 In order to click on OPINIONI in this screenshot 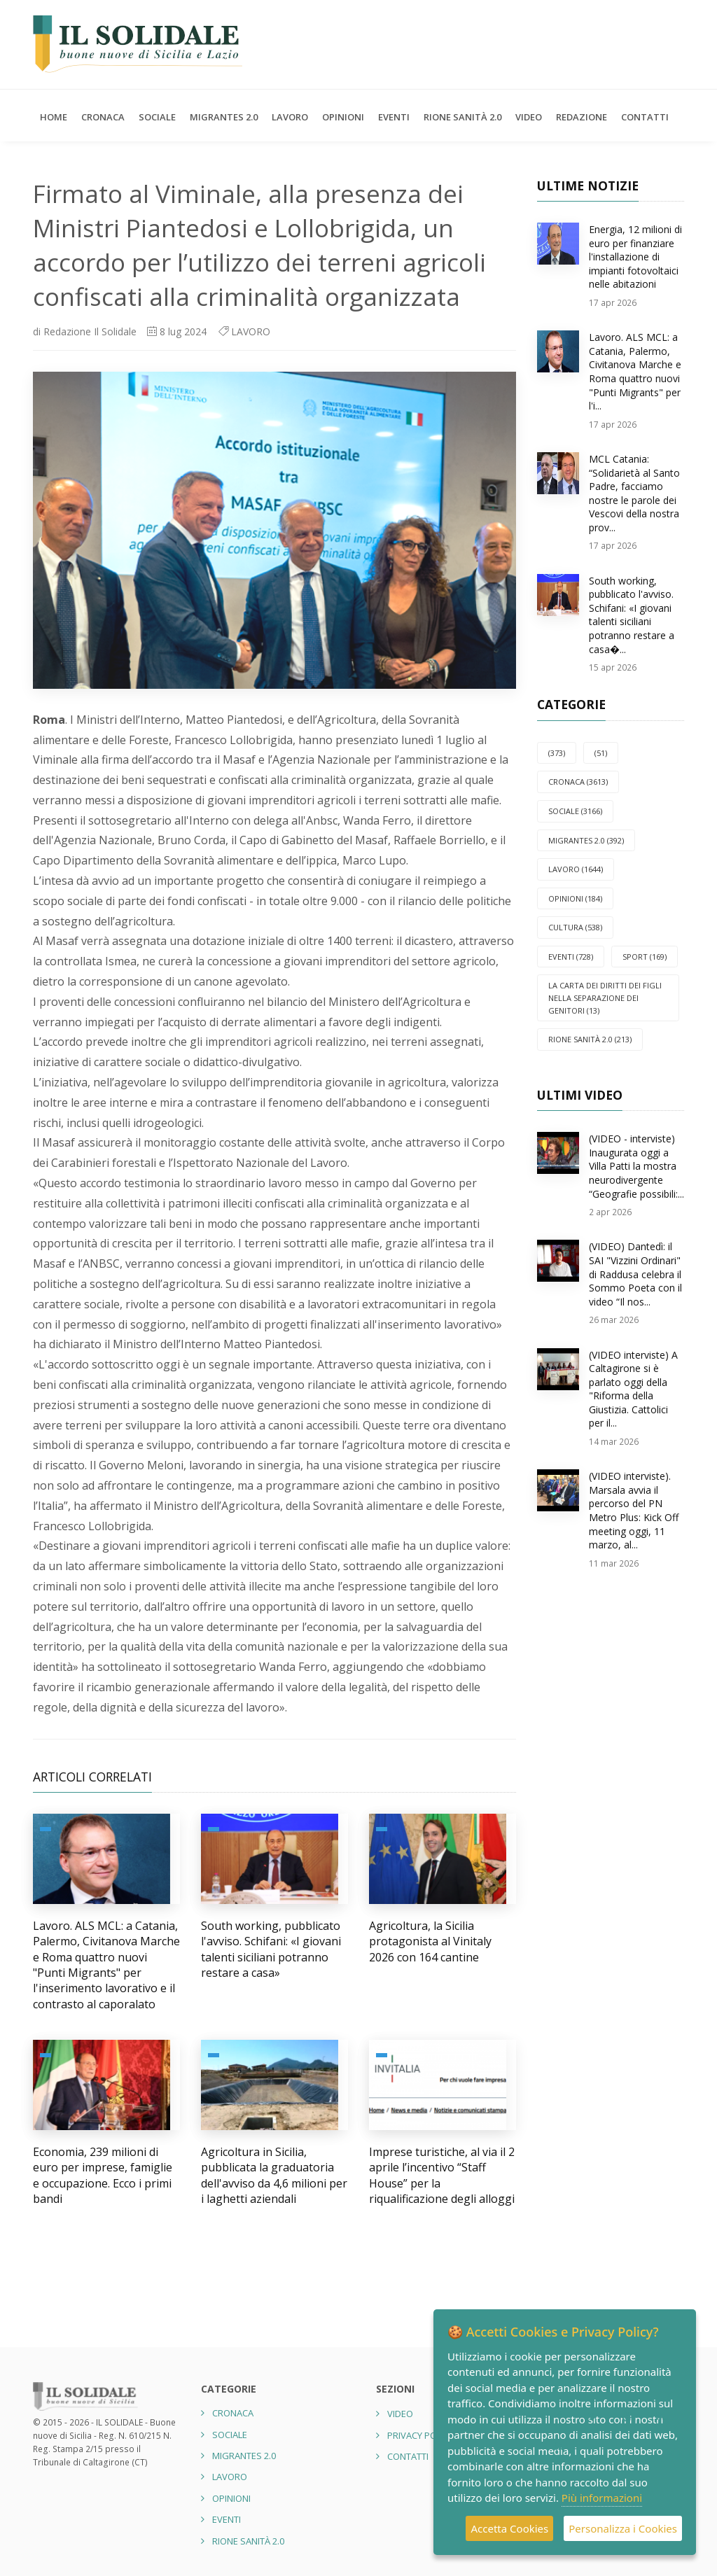, I will do `click(343, 117)`.